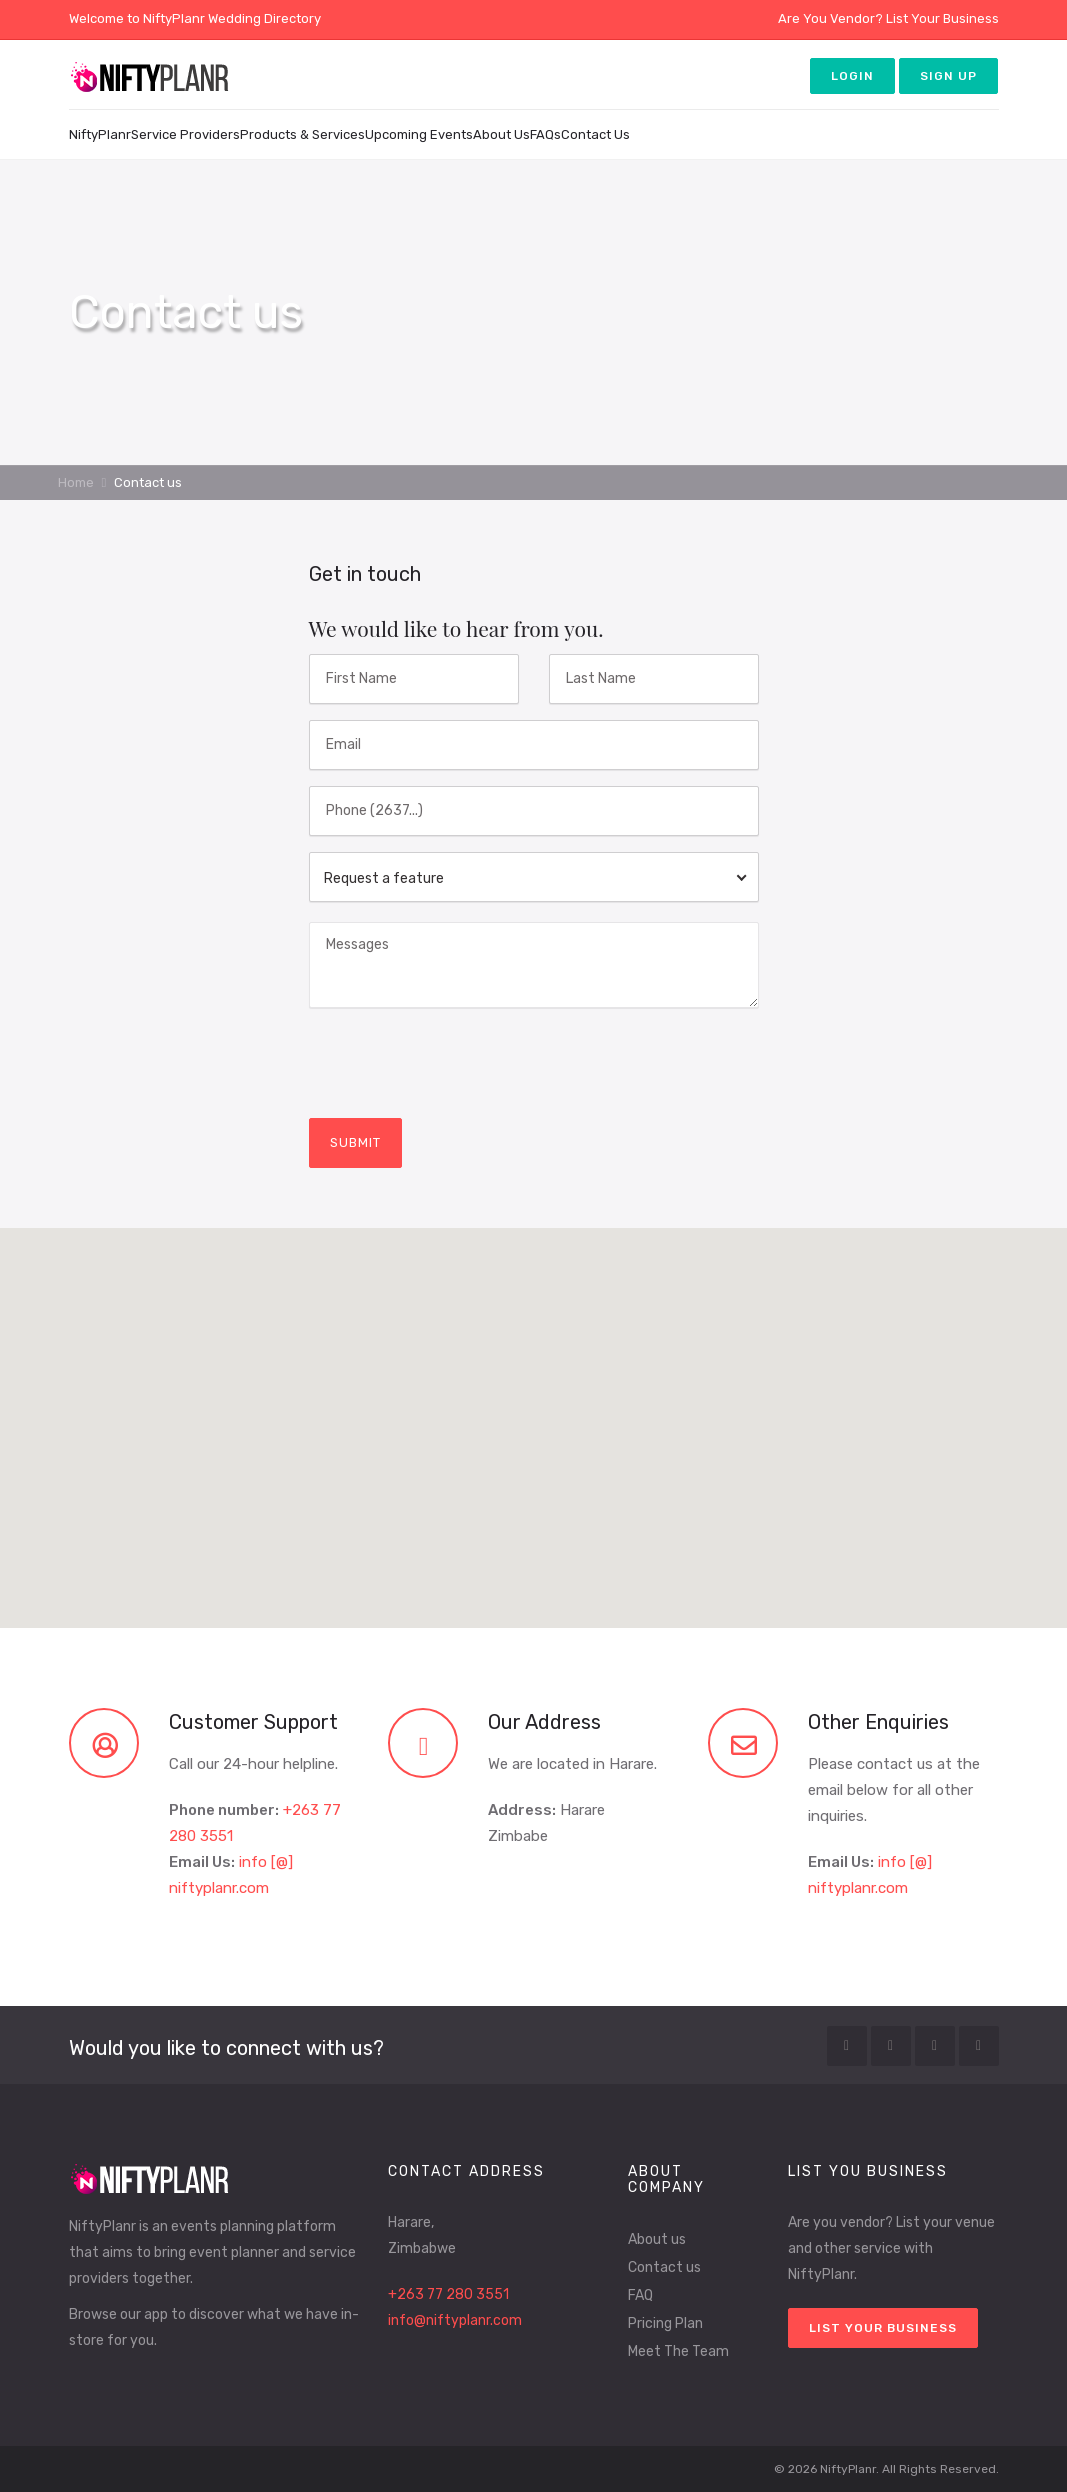  I want to click on [presentation], so click(461, 1063).